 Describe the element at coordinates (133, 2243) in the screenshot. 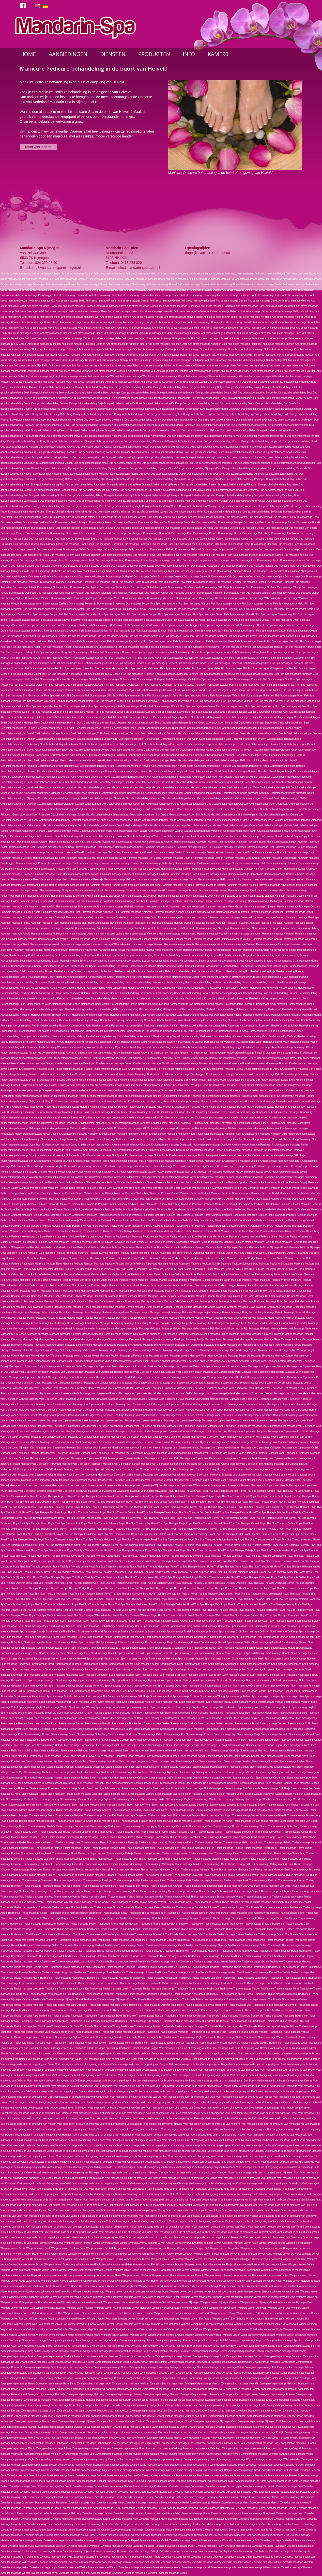

I see `Wimpers verven Alverna` at that location.